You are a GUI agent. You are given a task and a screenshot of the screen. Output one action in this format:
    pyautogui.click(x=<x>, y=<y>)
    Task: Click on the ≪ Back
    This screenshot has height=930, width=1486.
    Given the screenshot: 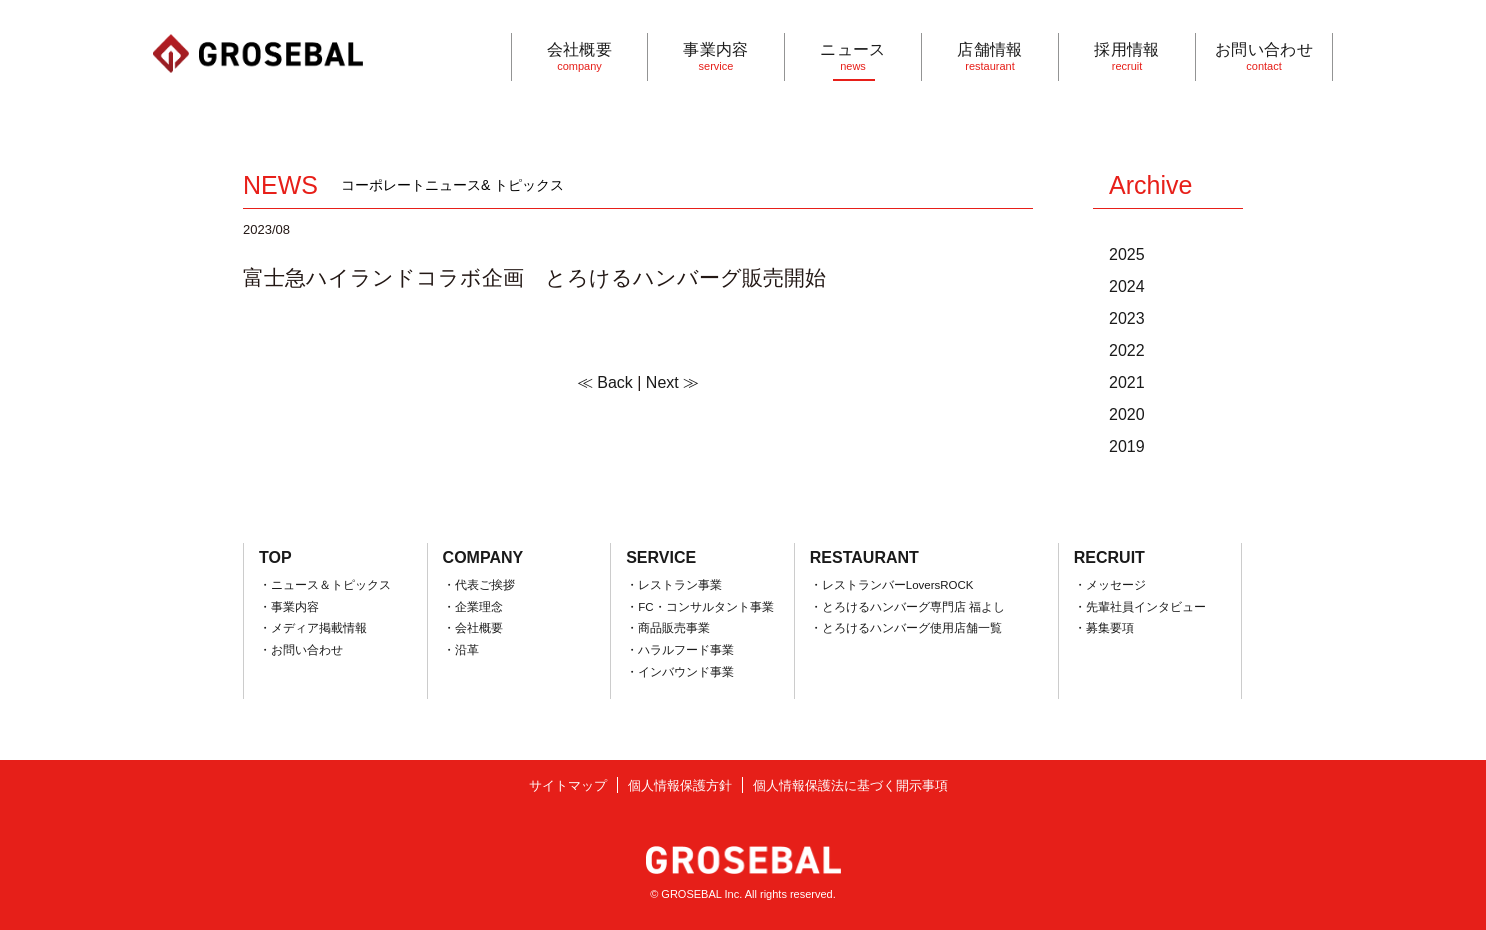 What is the action you would take?
    pyautogui.click(x=605, y=382)
    